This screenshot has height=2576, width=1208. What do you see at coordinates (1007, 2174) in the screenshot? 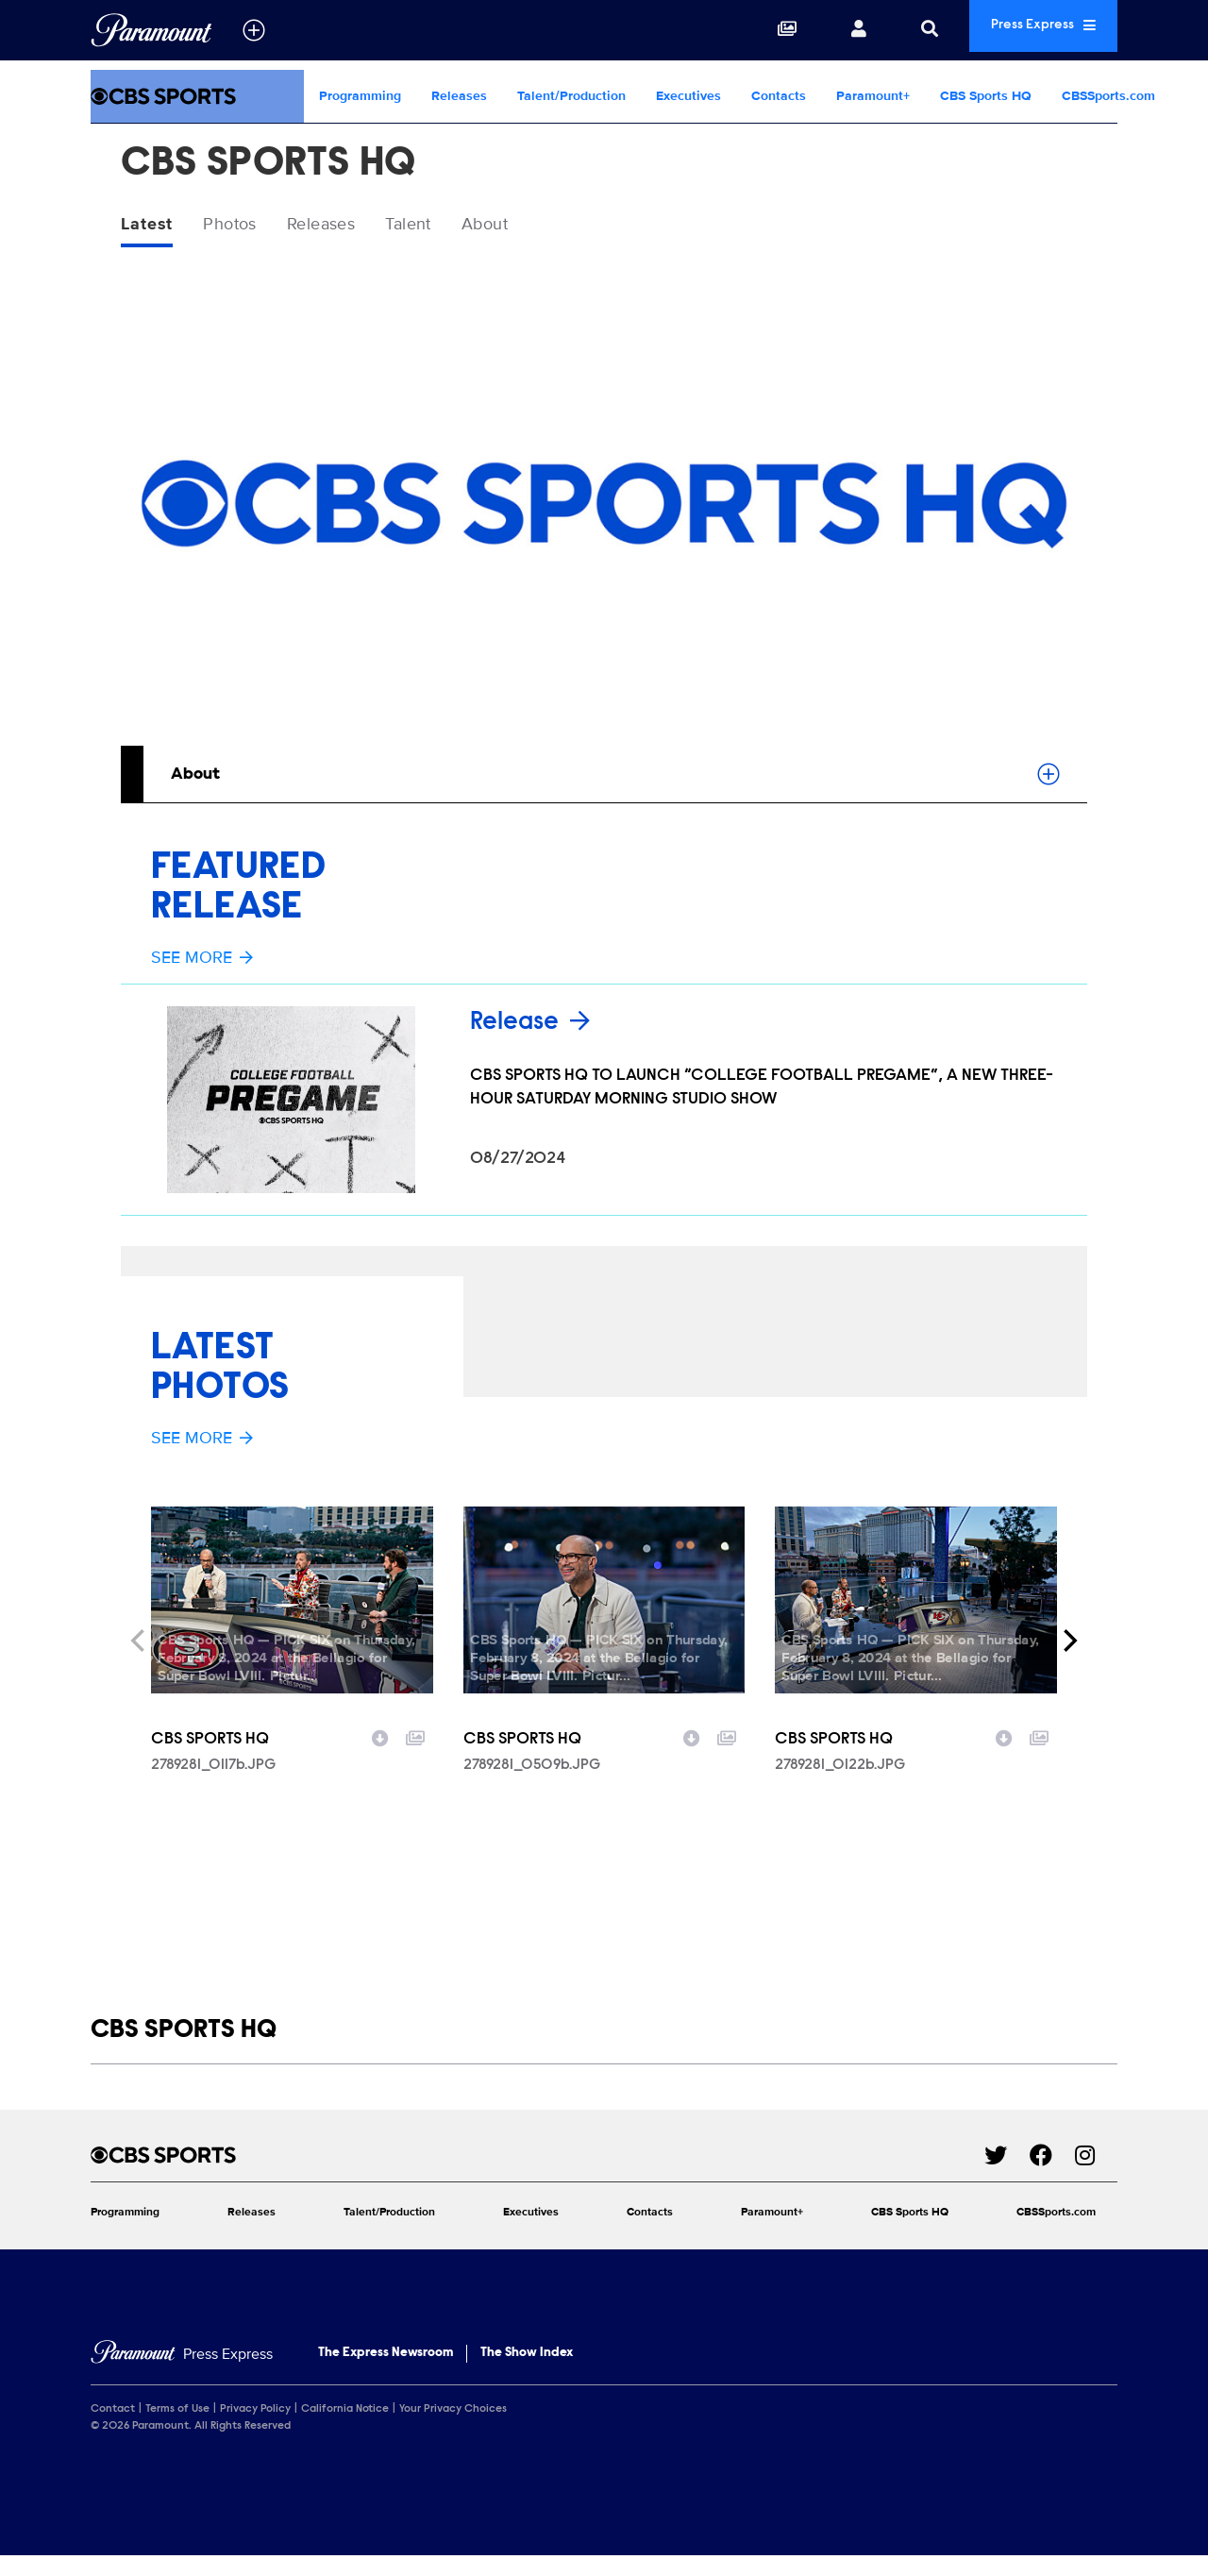
I see `[Go to Twitter Url]` at bounding box center [1007, 2174].